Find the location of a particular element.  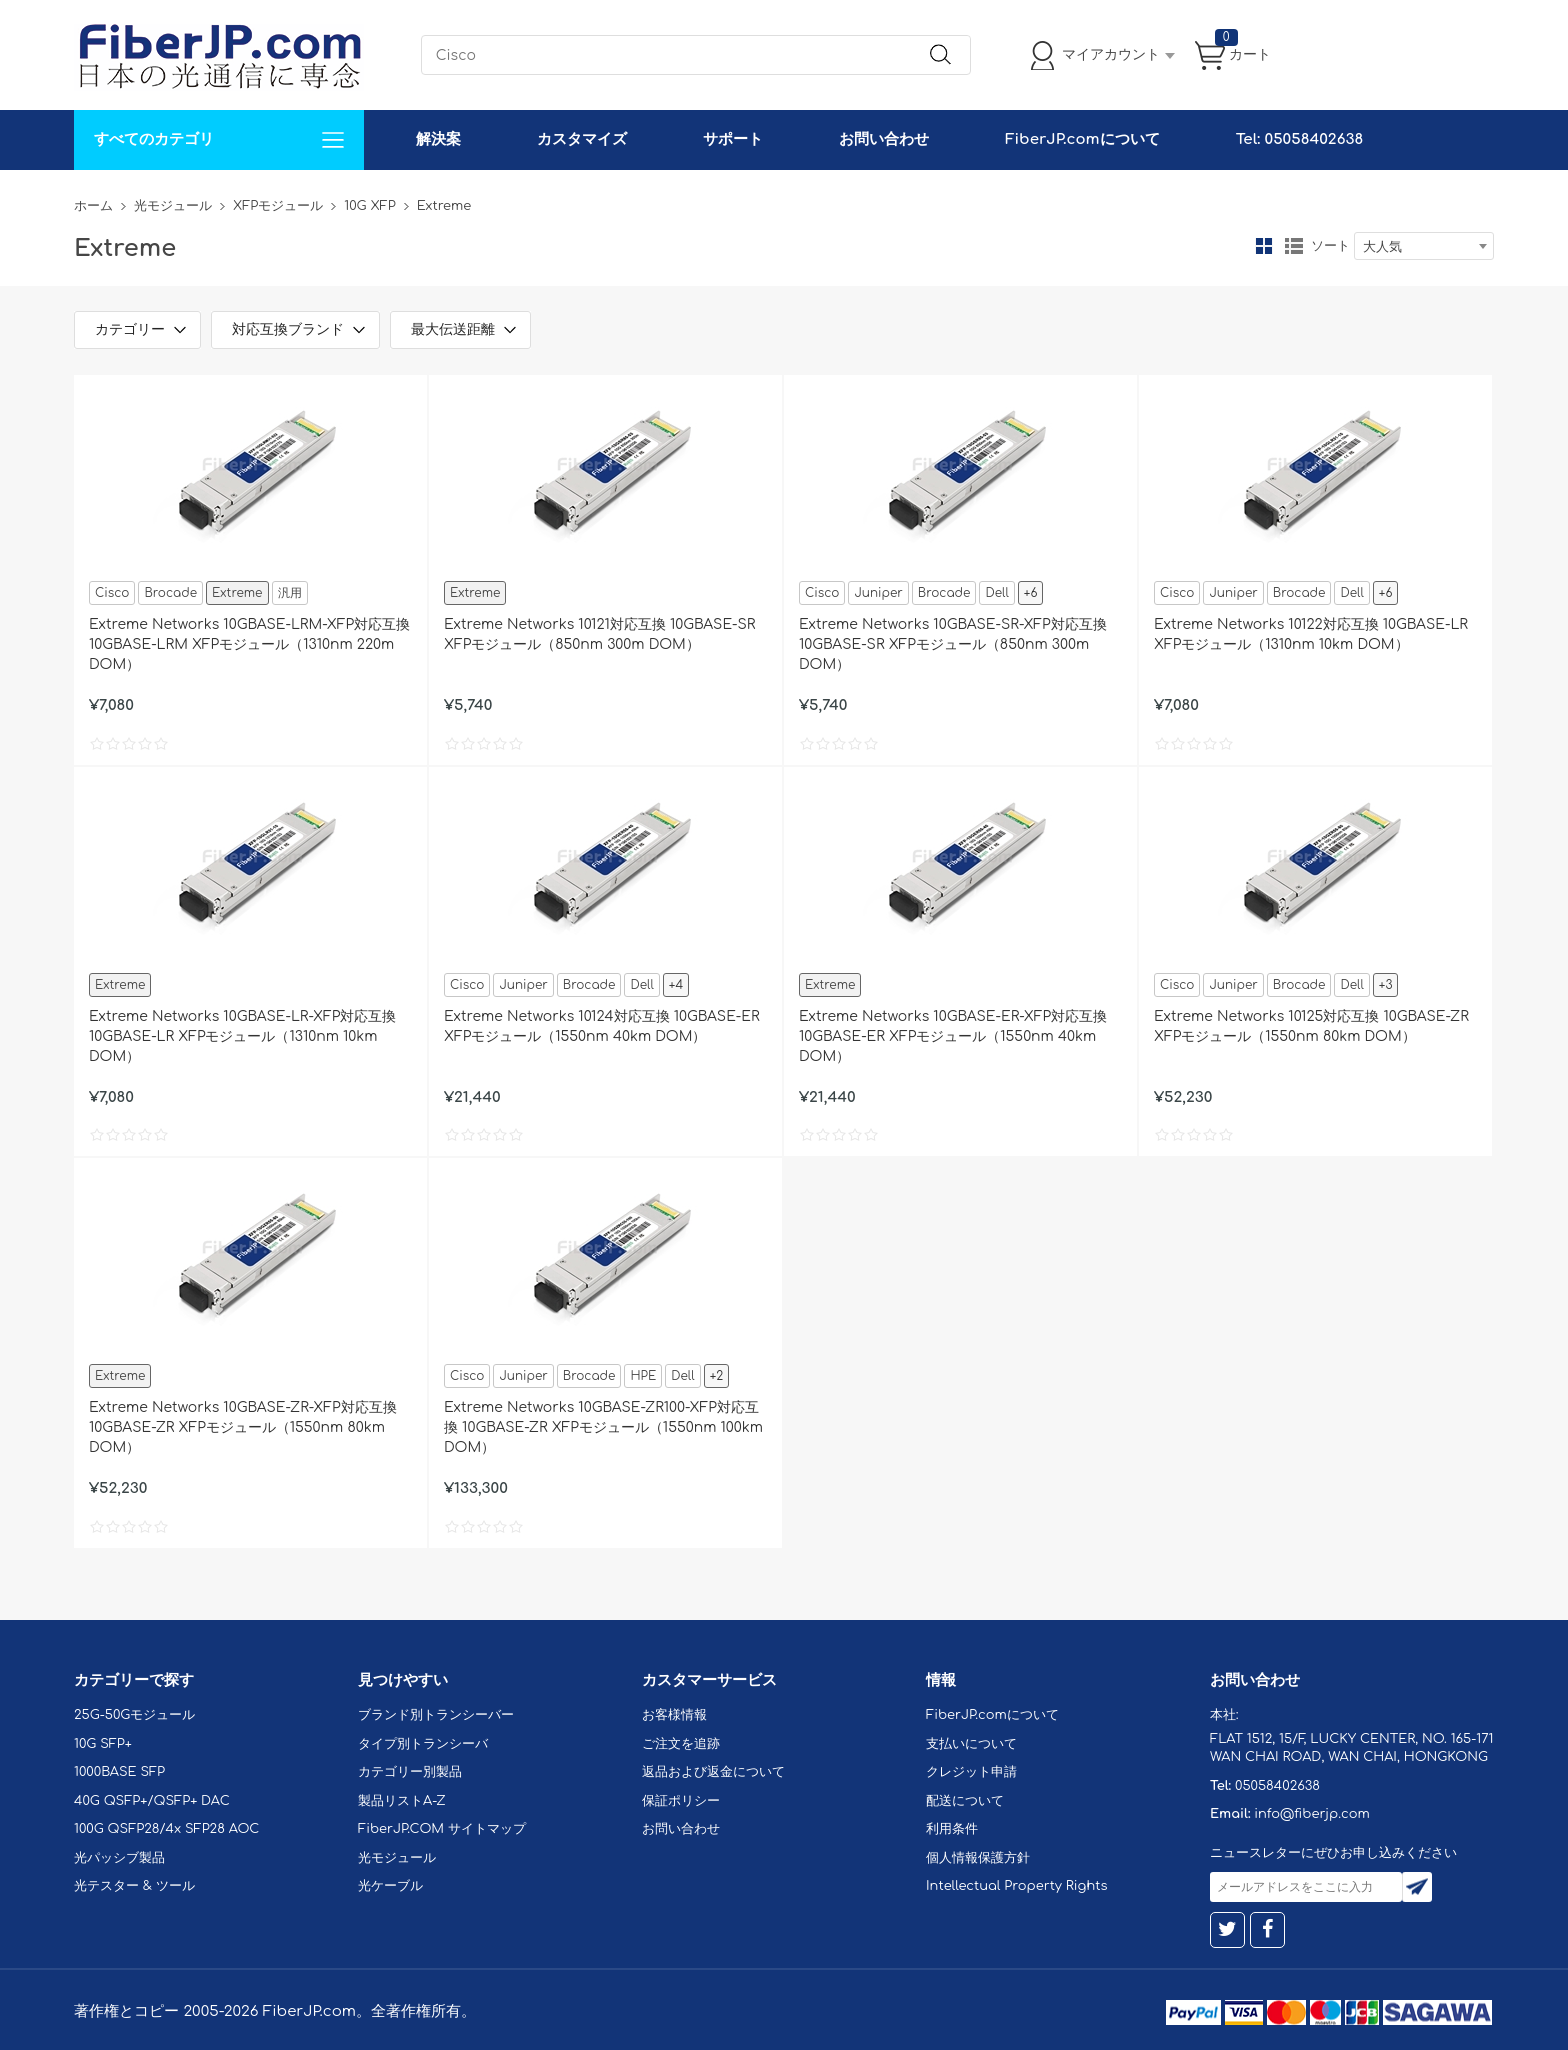

Extreme Networks 10GBASE-SR-XFP対応互換 10GBASE-SR XFPモジュール（850nm 300m DOM） is located at coordinates (953, 644).